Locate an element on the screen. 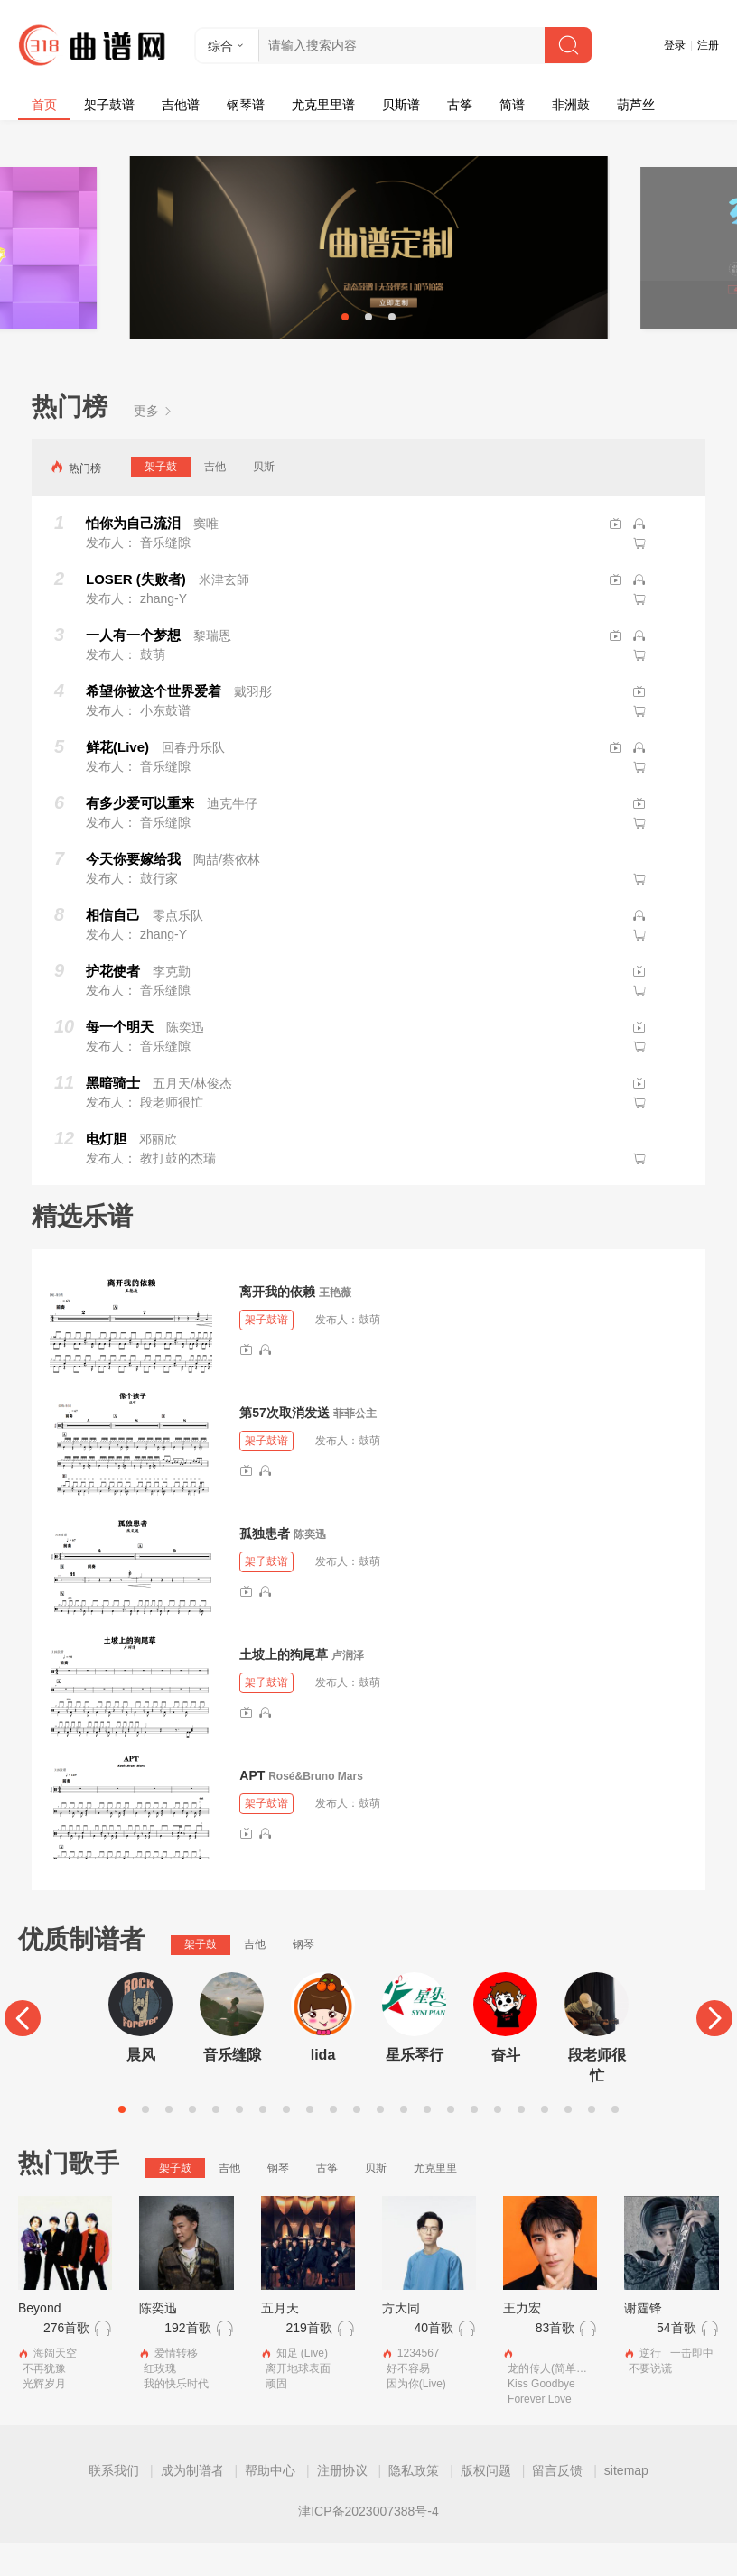 The height and width of the screenshot is (2576, 737). Rosé&Bruno Mars is located at coordinates (315, 1808).